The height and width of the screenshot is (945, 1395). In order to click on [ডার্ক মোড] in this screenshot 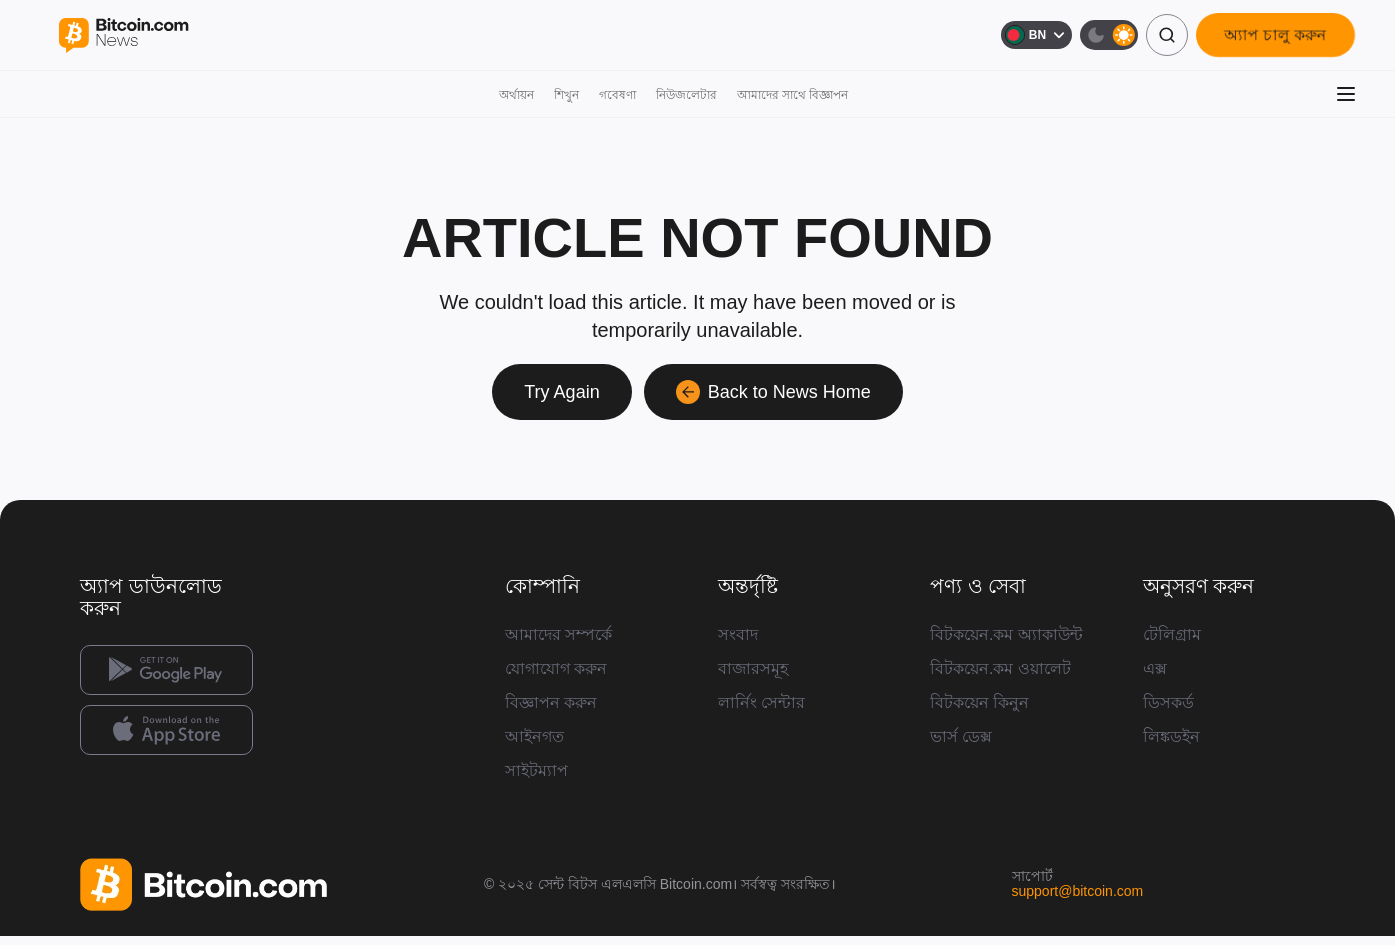, I will do `click(1109, 35)`.